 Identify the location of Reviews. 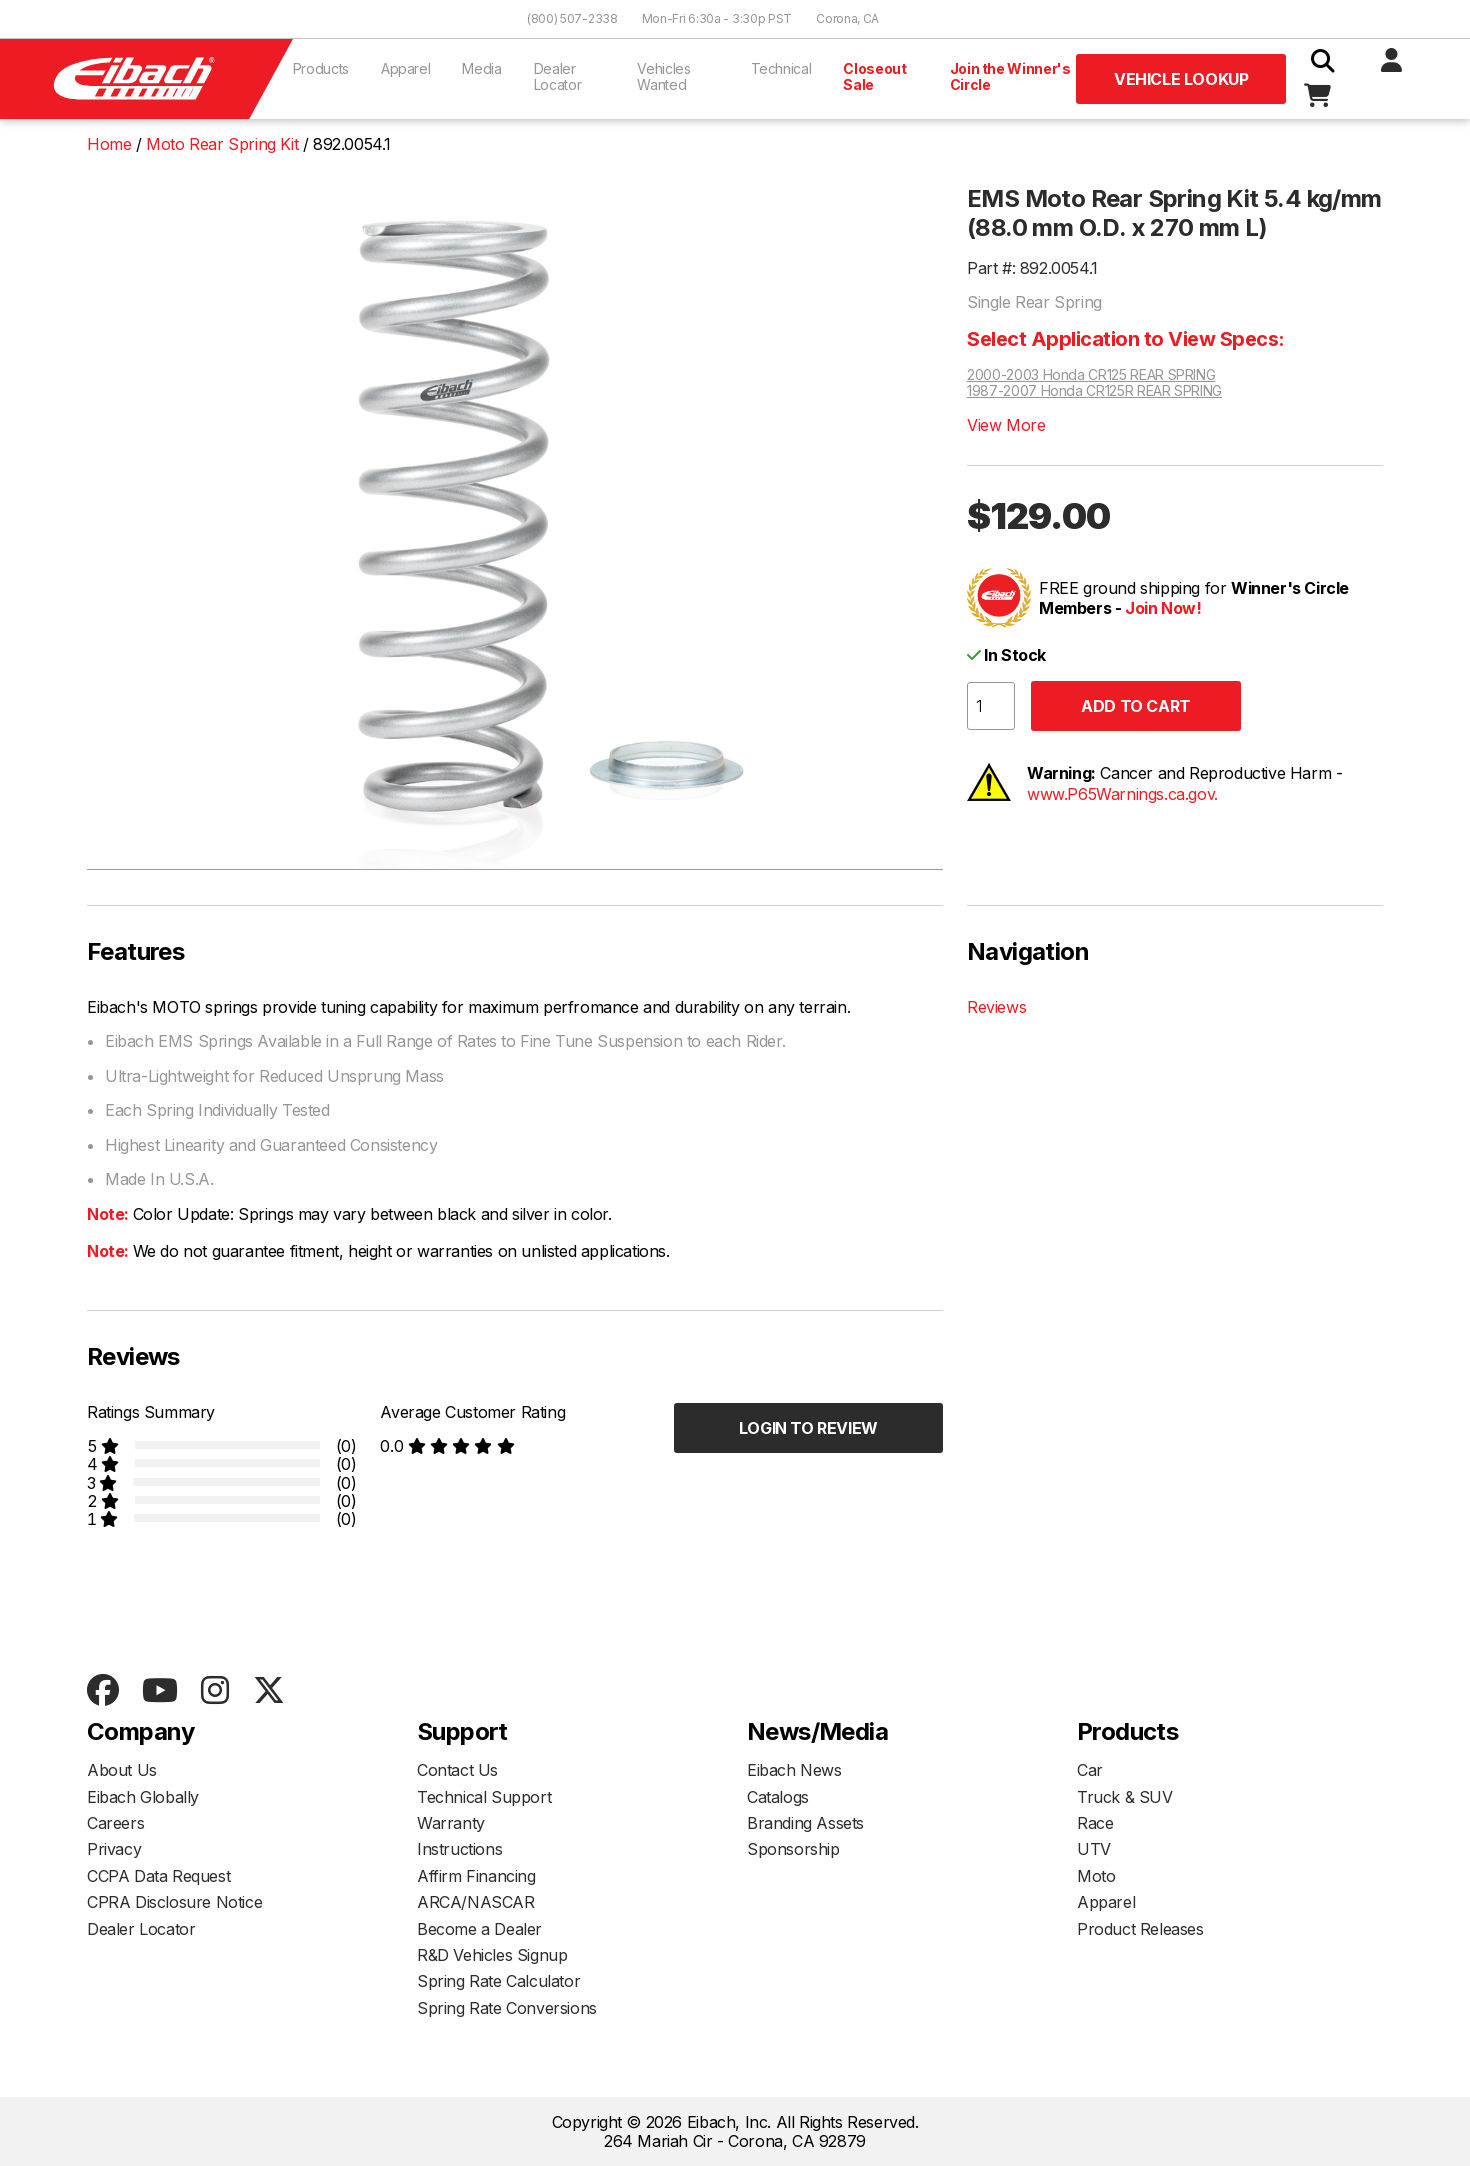
(996, 1007).